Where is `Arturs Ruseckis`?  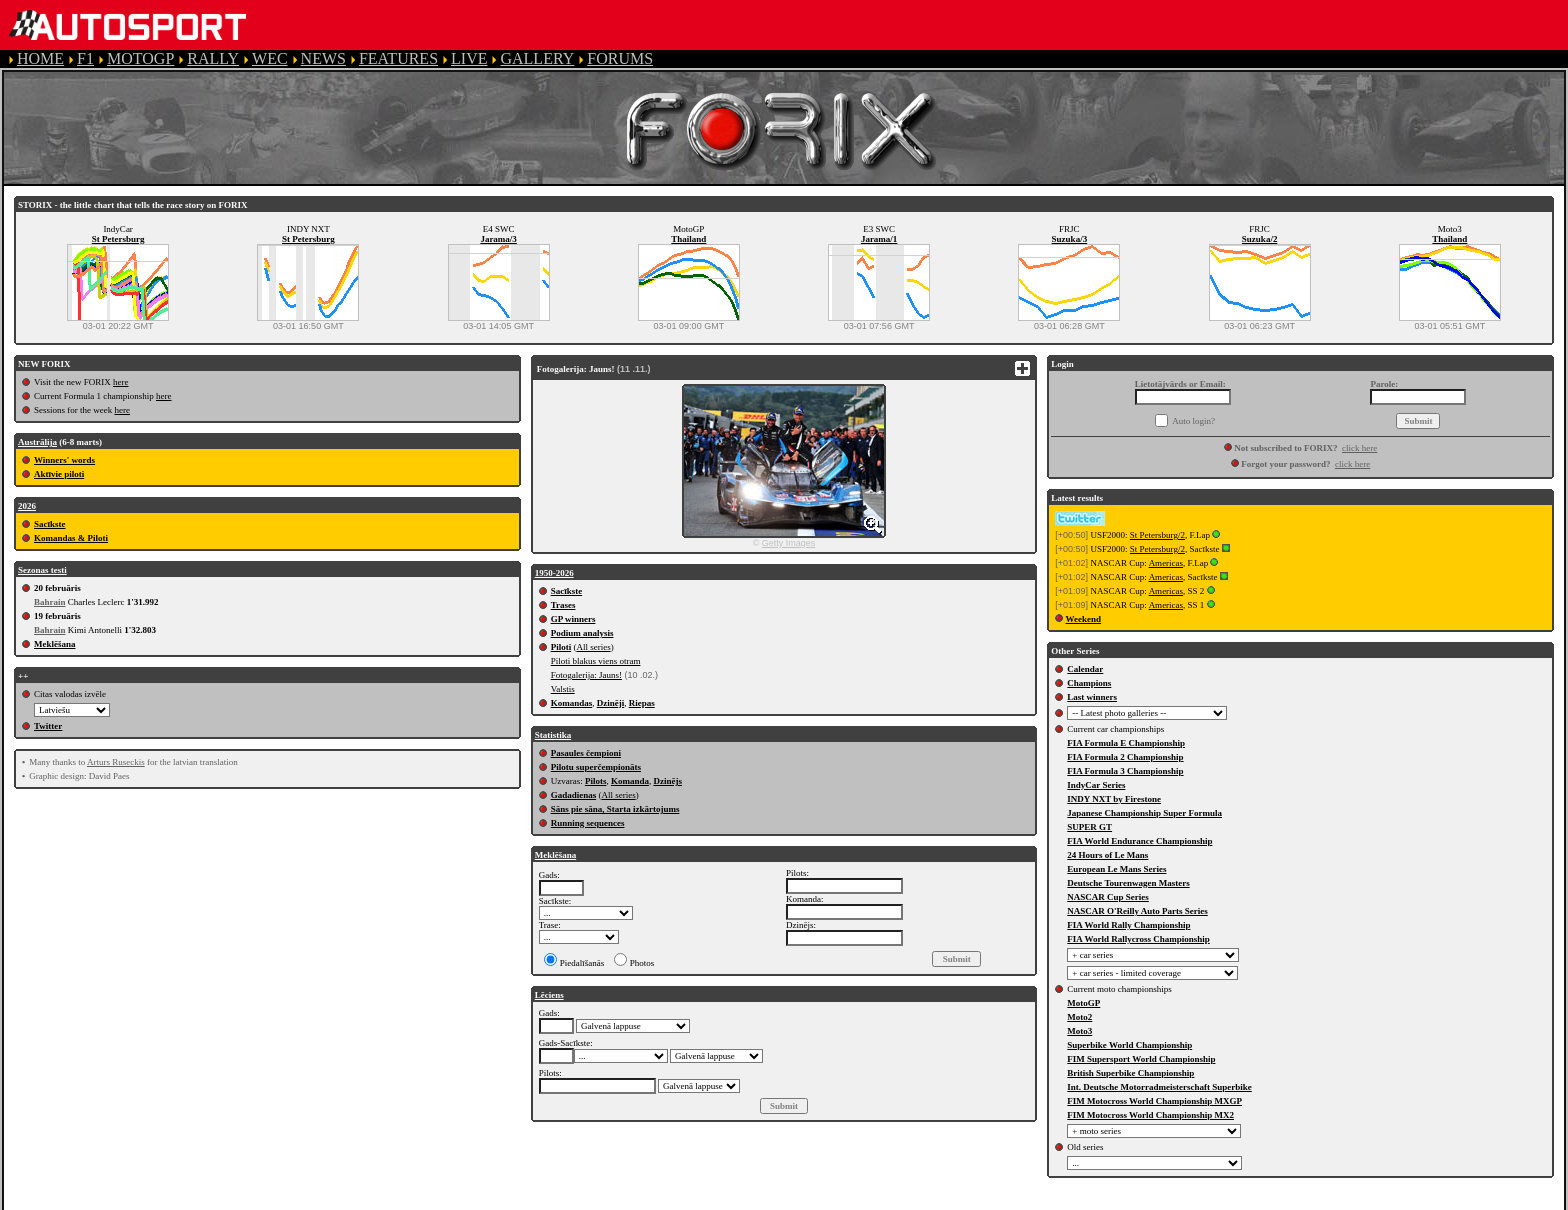
Arturs Ruseckis is located at coordinates (116, 762).